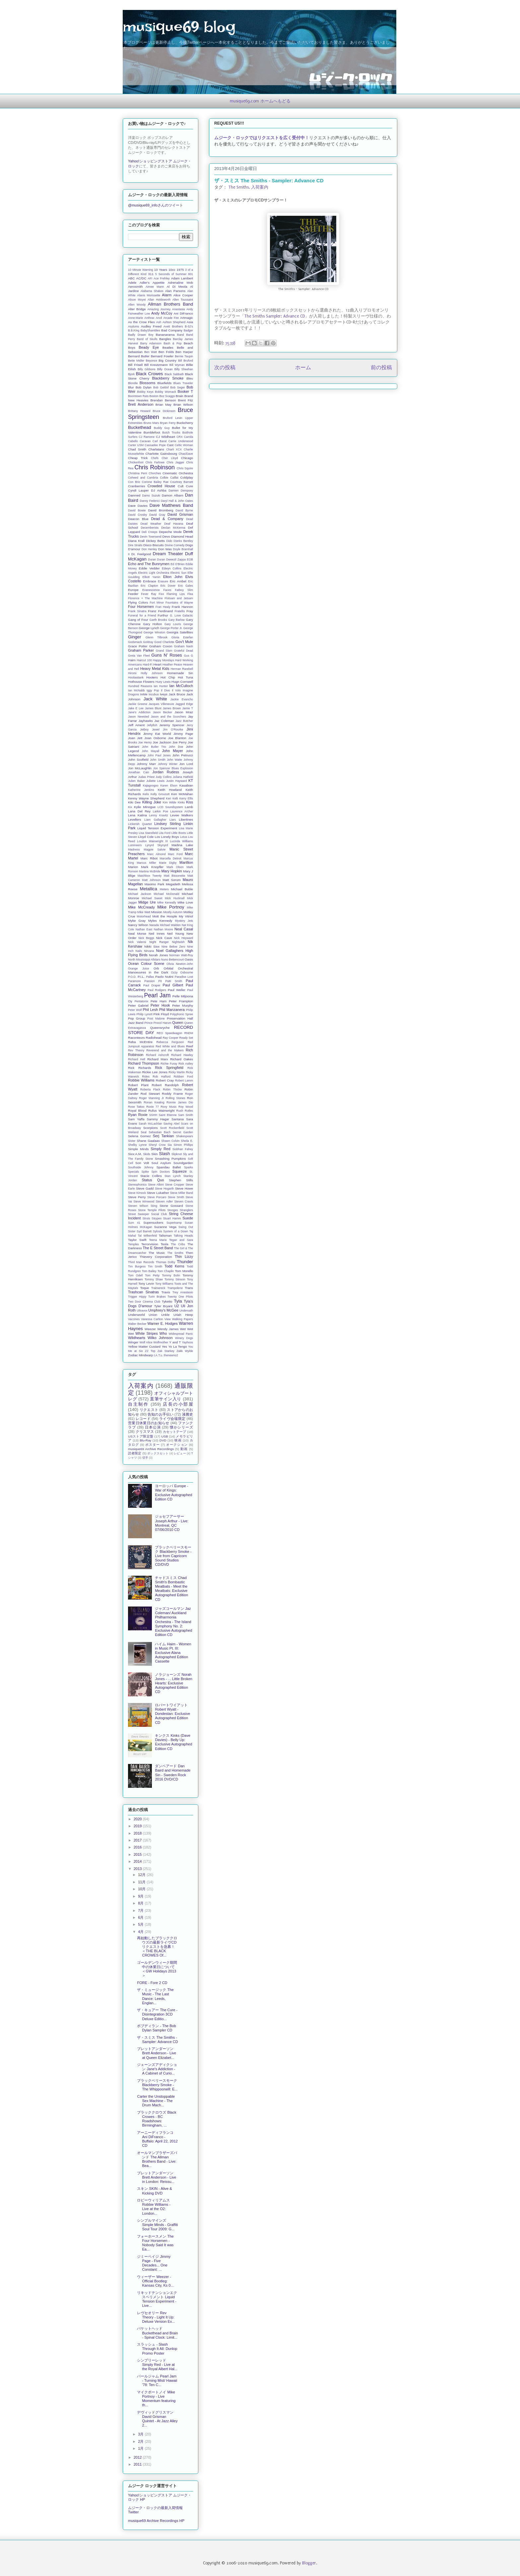 This screenshot has width=520, height=2576. What do you see at coordinates (173, 1622) in the screenshot?
I see `ジャズコールマン Jaz Coleman/ Auckland Philharmonia Orchestra - The Island Symphony No. 2: Exclusive Autographed Edition CD` at bounding box center [173, 1622].